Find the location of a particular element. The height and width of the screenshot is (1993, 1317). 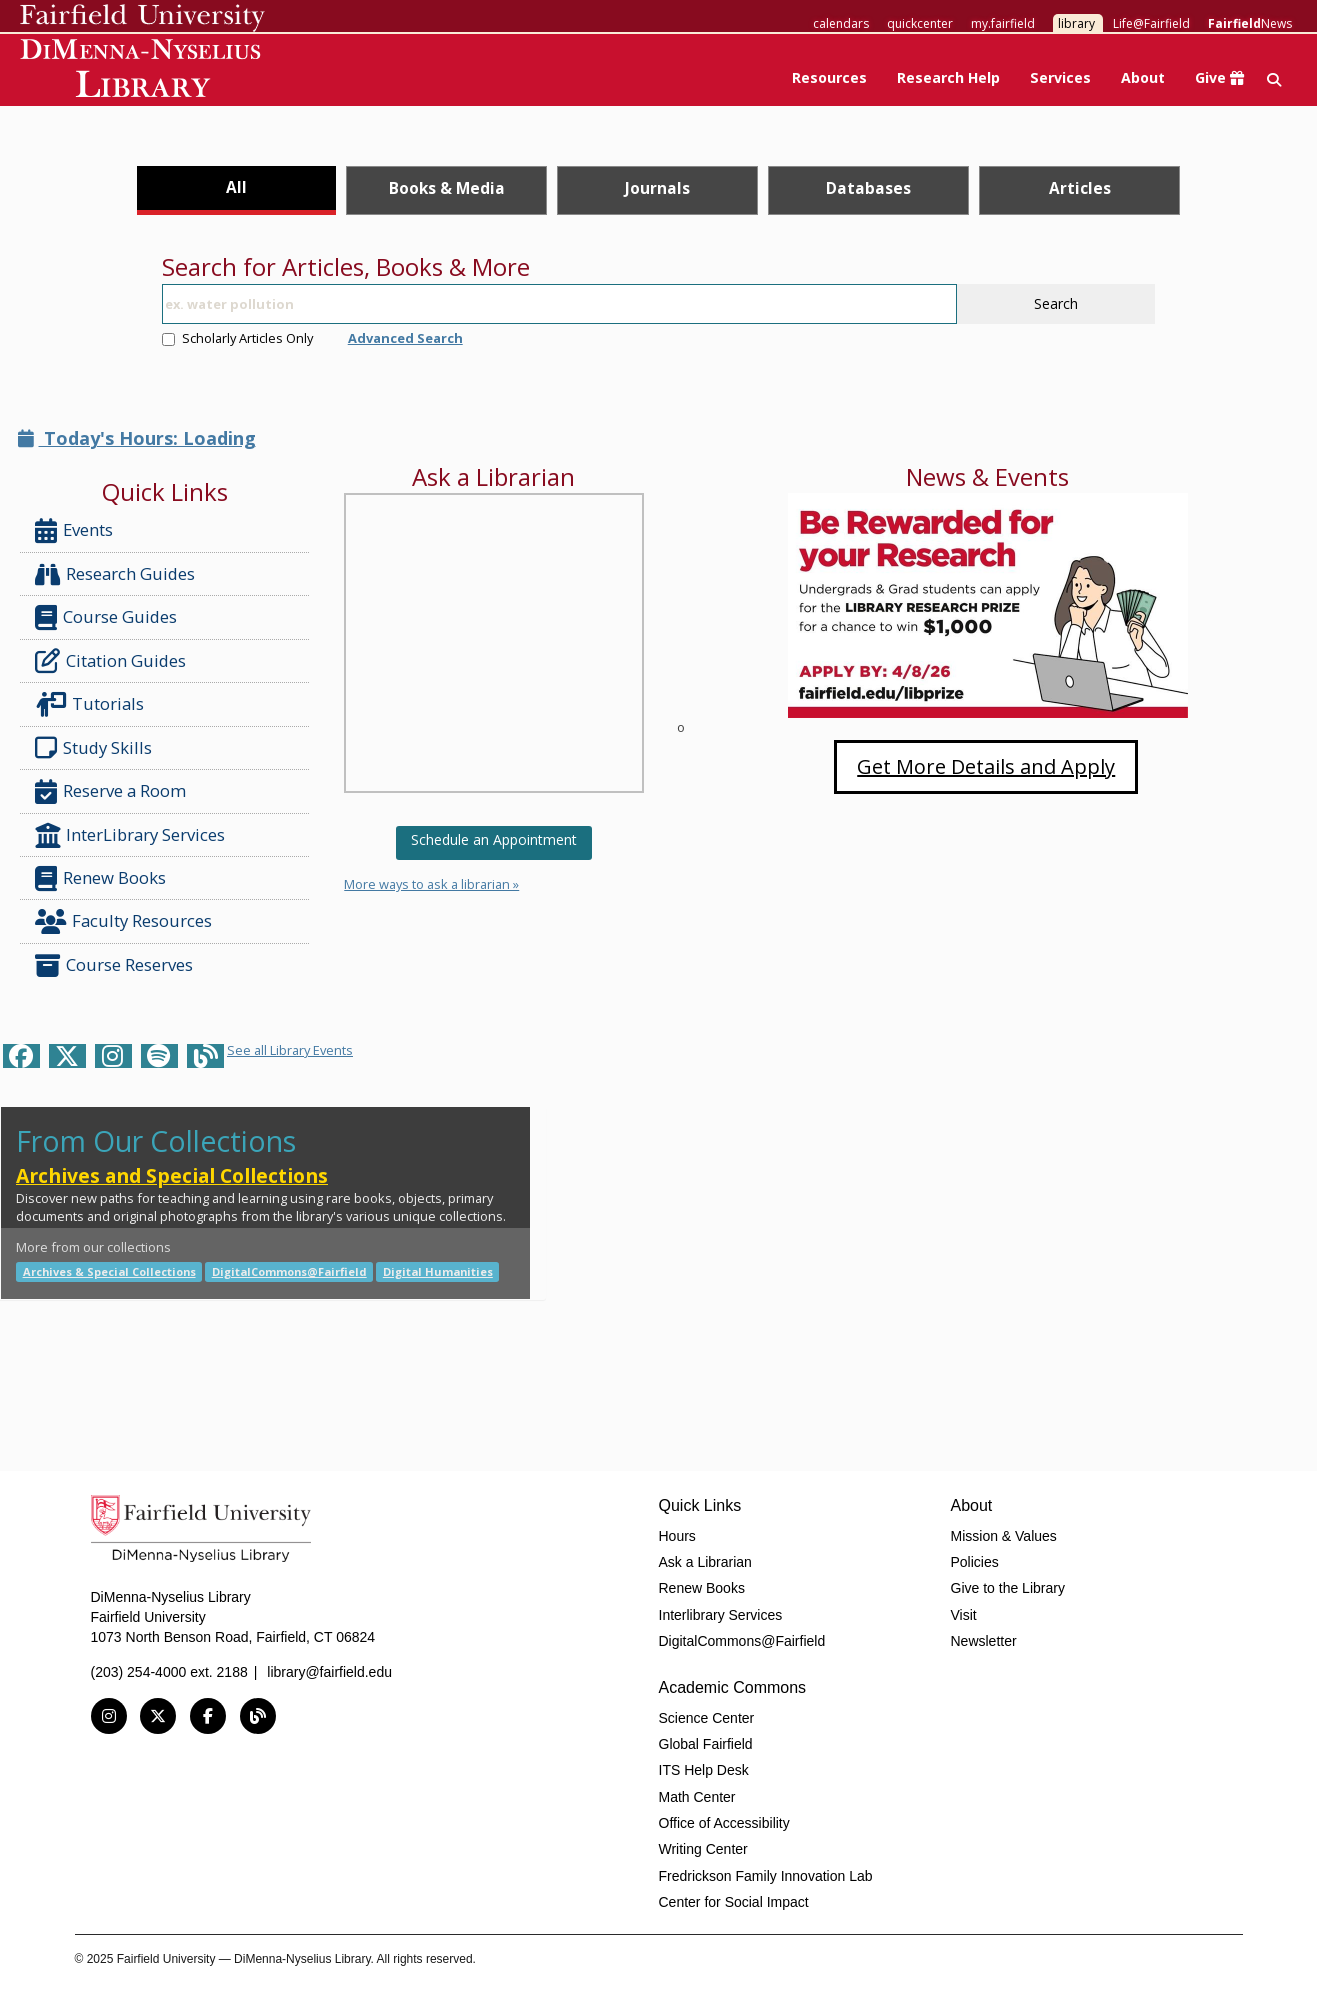

Get More Details and Apply is located at coordinates (986, 766).